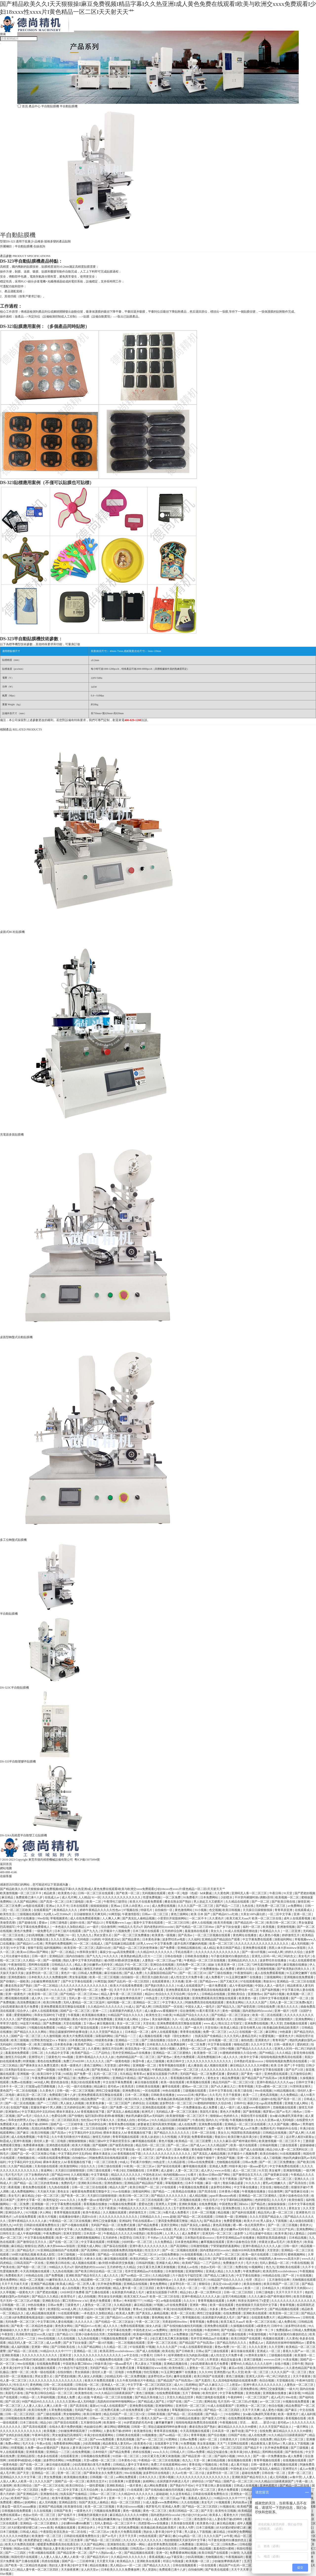 Image resolution: width=316 pixels, height=2576 pixels. Describe the element at coordinates (175, 2321) in the screenshot. I see `另类老妇性bbwbbw` at that location.